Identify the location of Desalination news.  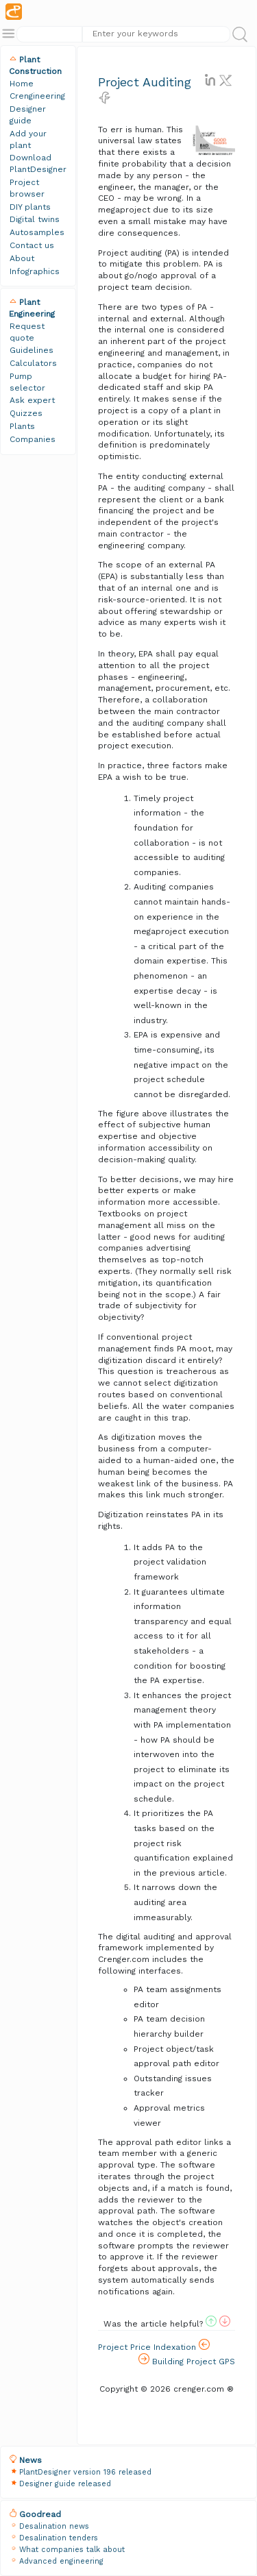
(54, 2526).